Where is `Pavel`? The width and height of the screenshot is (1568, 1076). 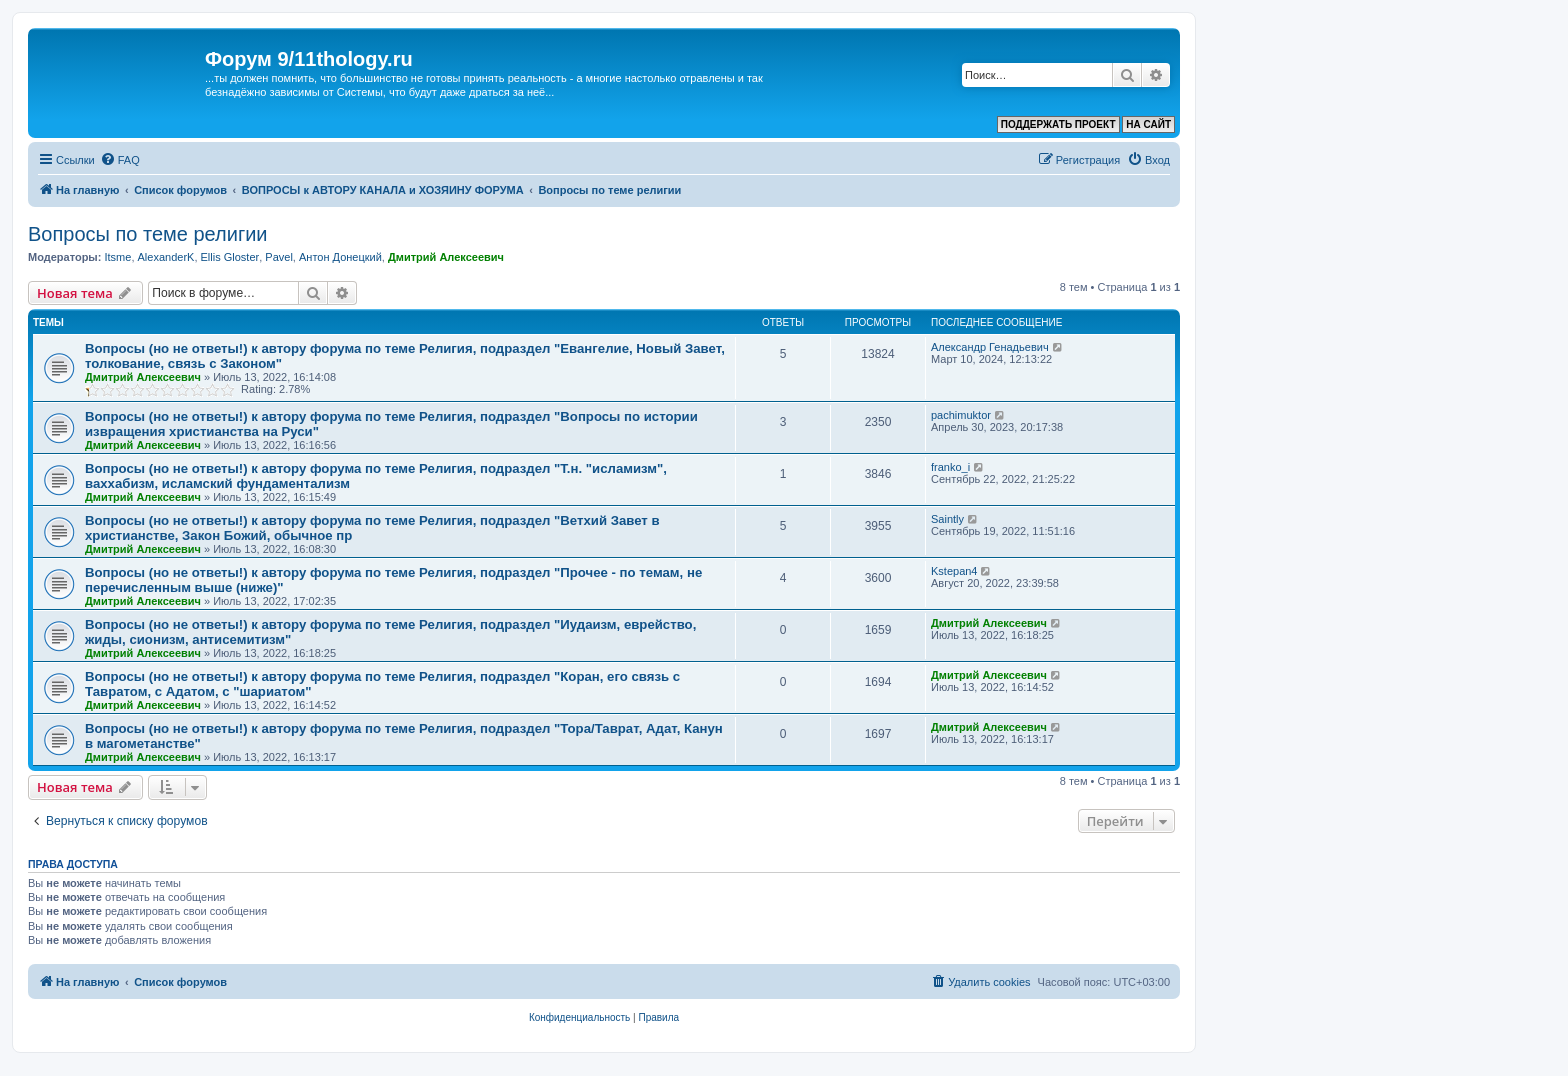 Pavel is located at coordinates (279, 257).